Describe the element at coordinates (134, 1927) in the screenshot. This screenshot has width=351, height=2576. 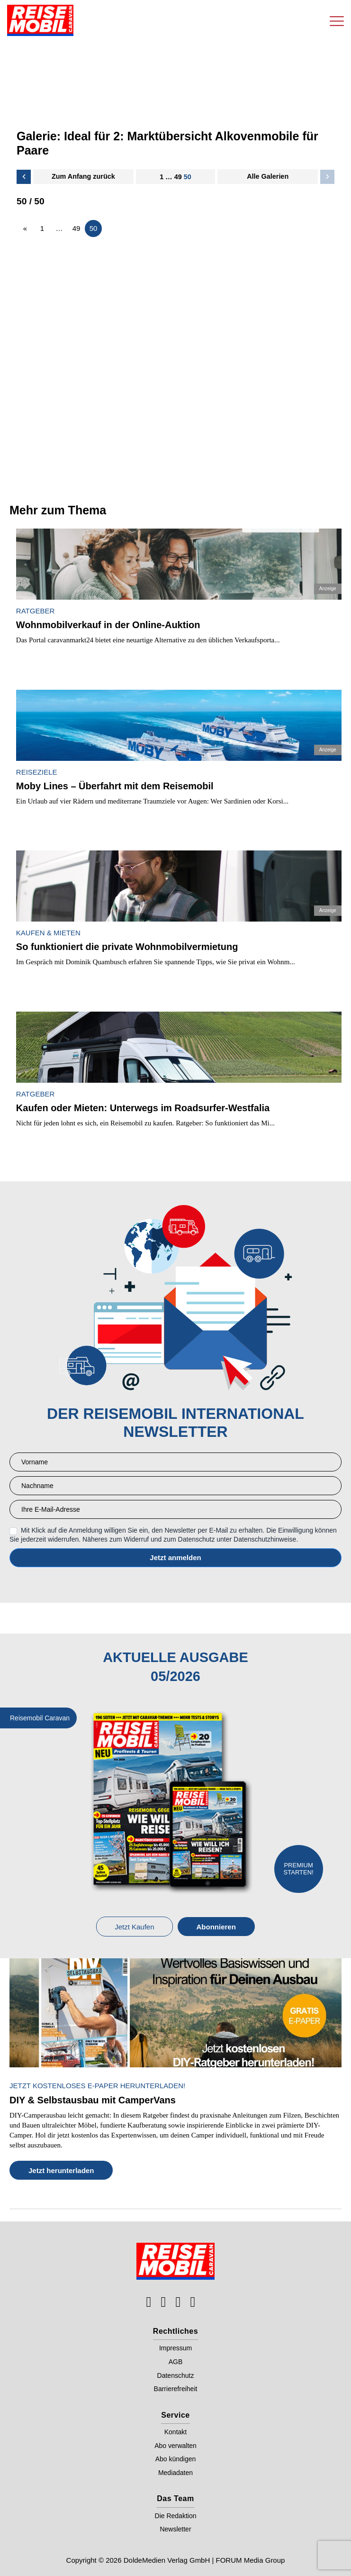
I see `Jetzt Kaufen` at that location.